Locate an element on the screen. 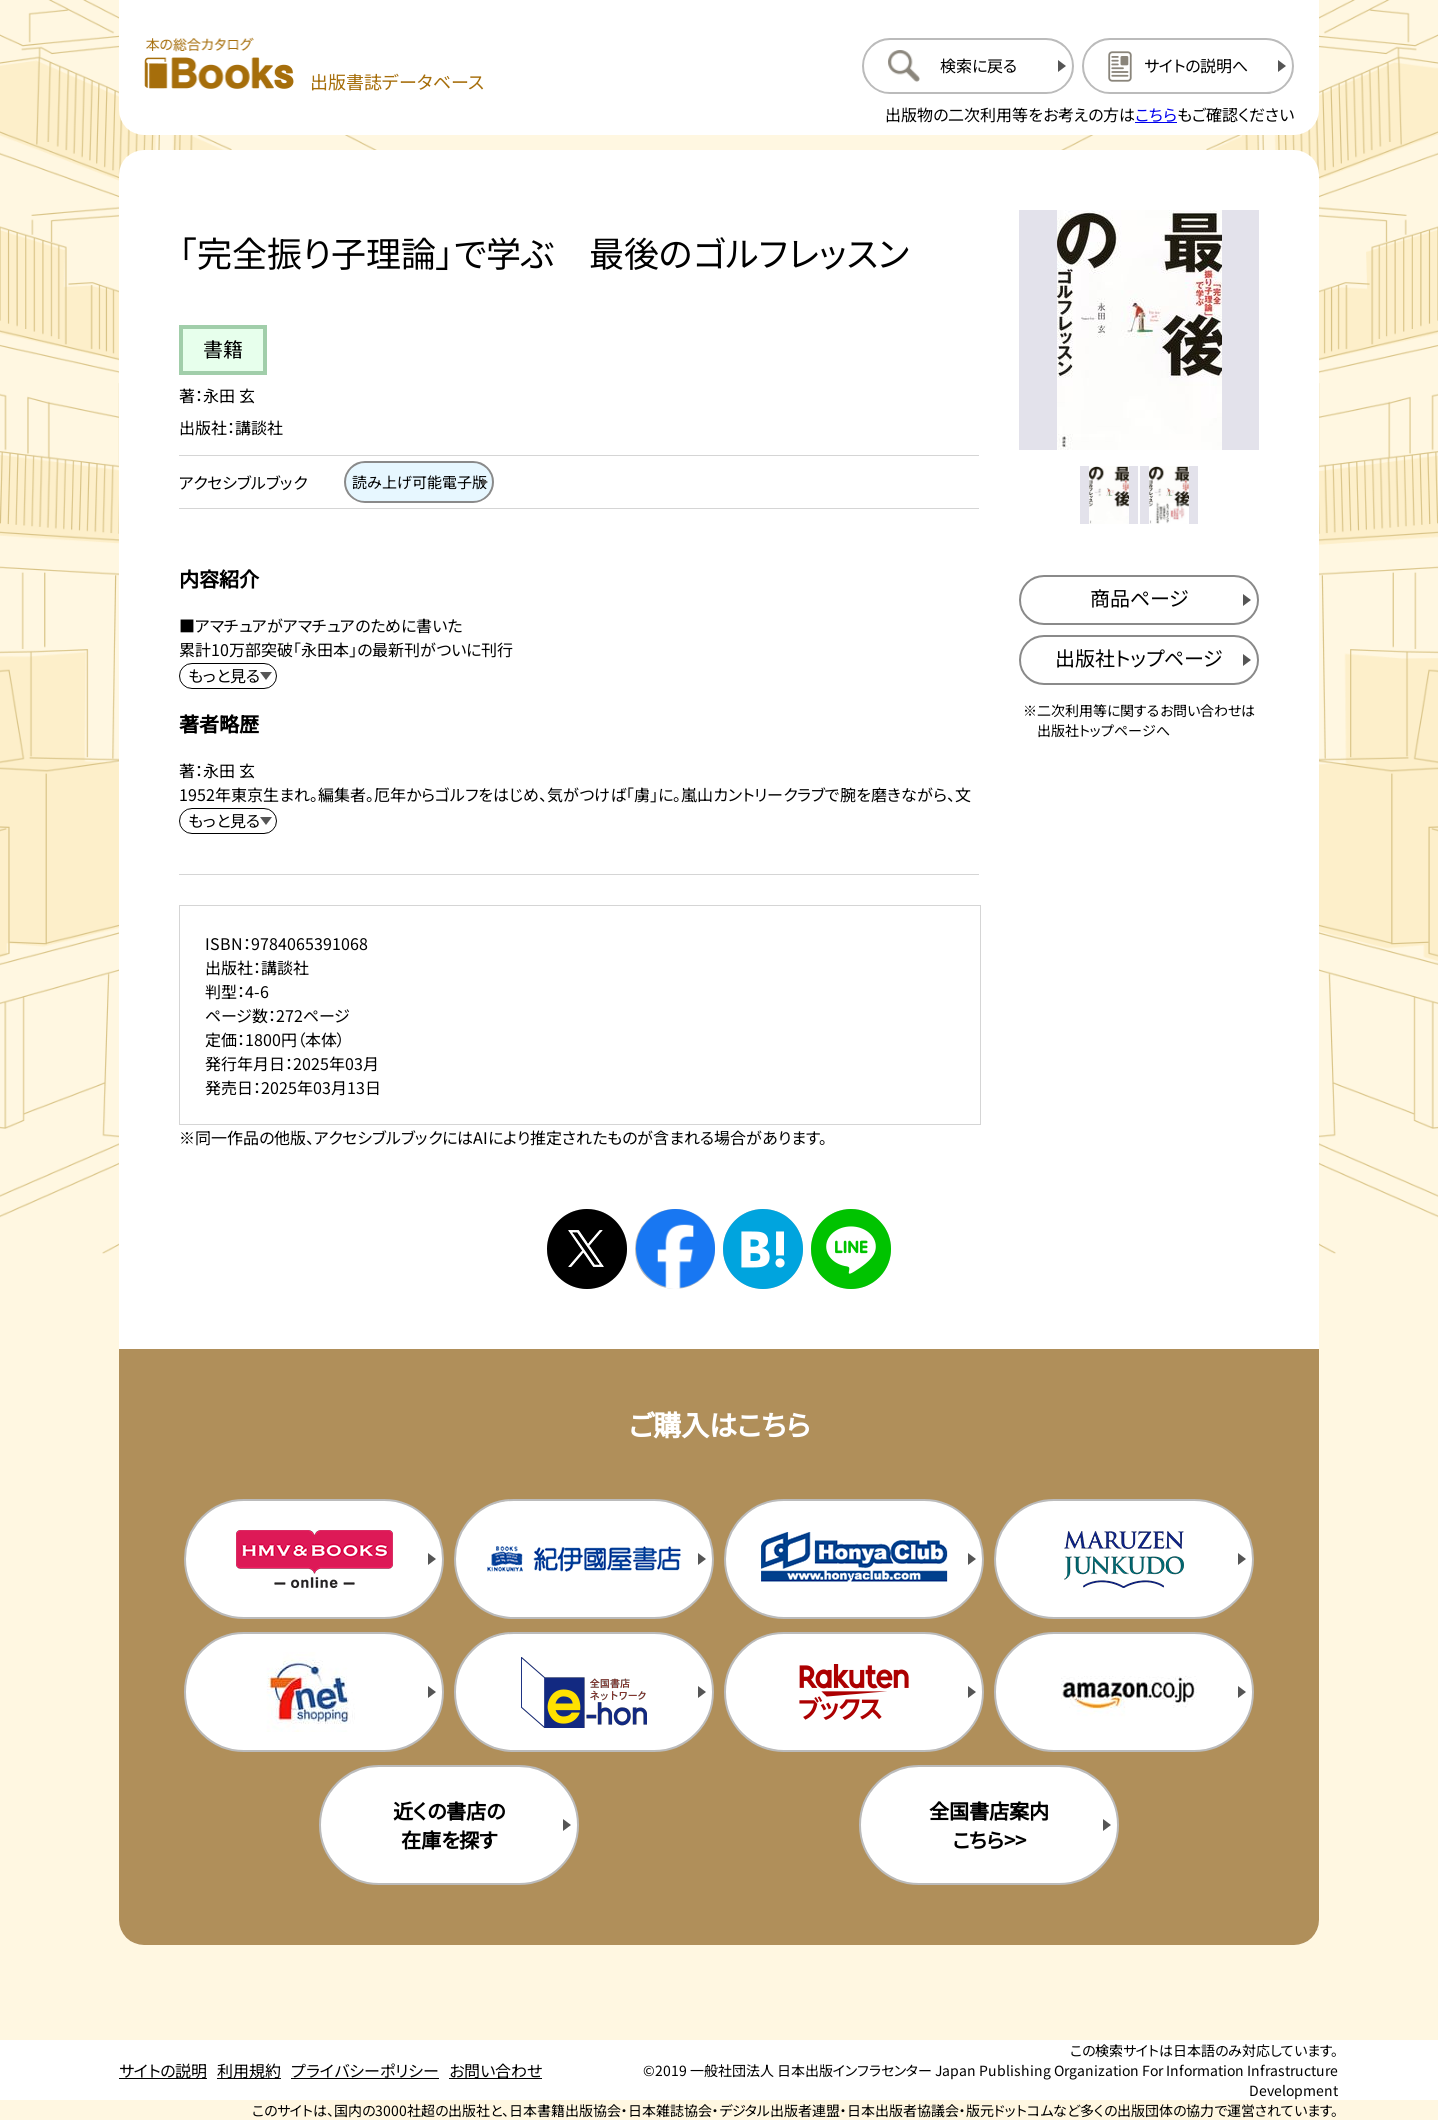 The height and width of the screenshot is (2120, 1438). [商品ページを新規タブで開く] is located at coordinates (1139, 600).